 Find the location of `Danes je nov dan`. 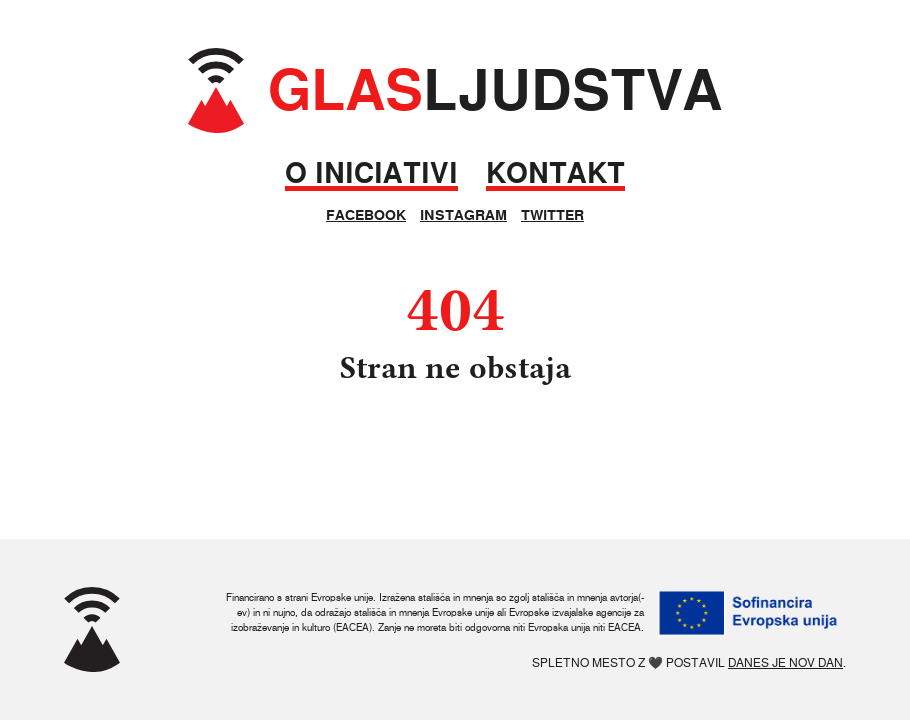

Danes je nov dan is located at coordinates (785, 662).